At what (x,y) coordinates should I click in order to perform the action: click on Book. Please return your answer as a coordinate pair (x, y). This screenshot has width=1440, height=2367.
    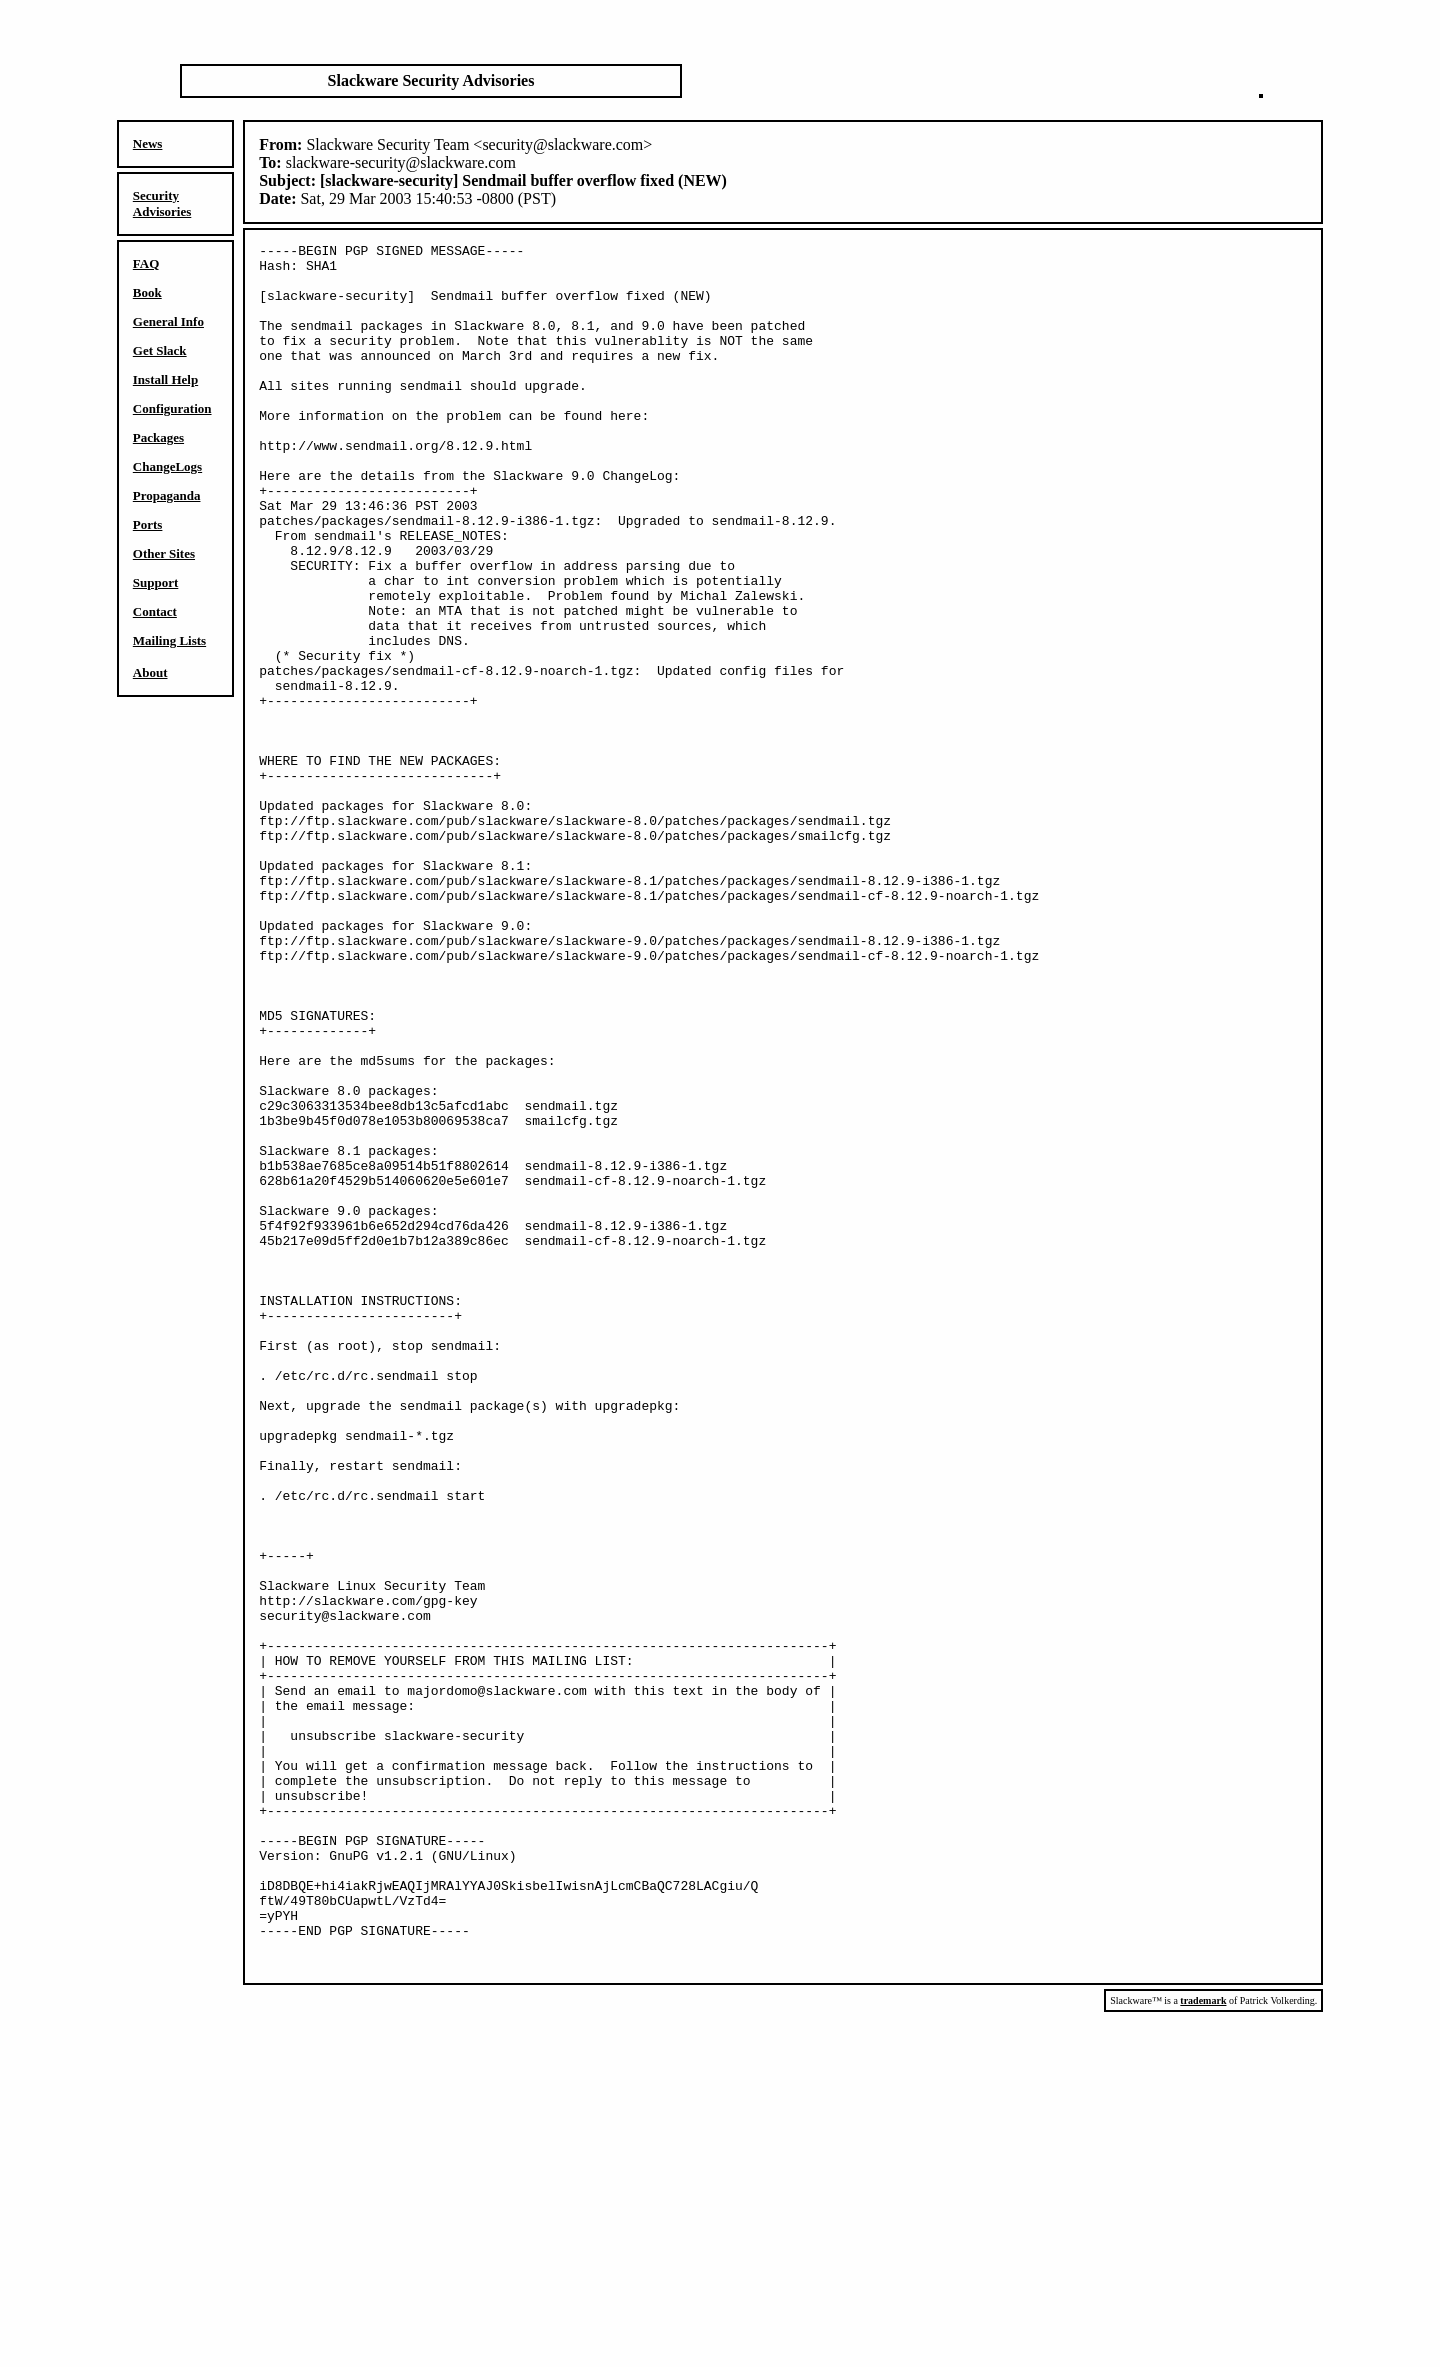
    Looking at the image, I should click on (147, 292).